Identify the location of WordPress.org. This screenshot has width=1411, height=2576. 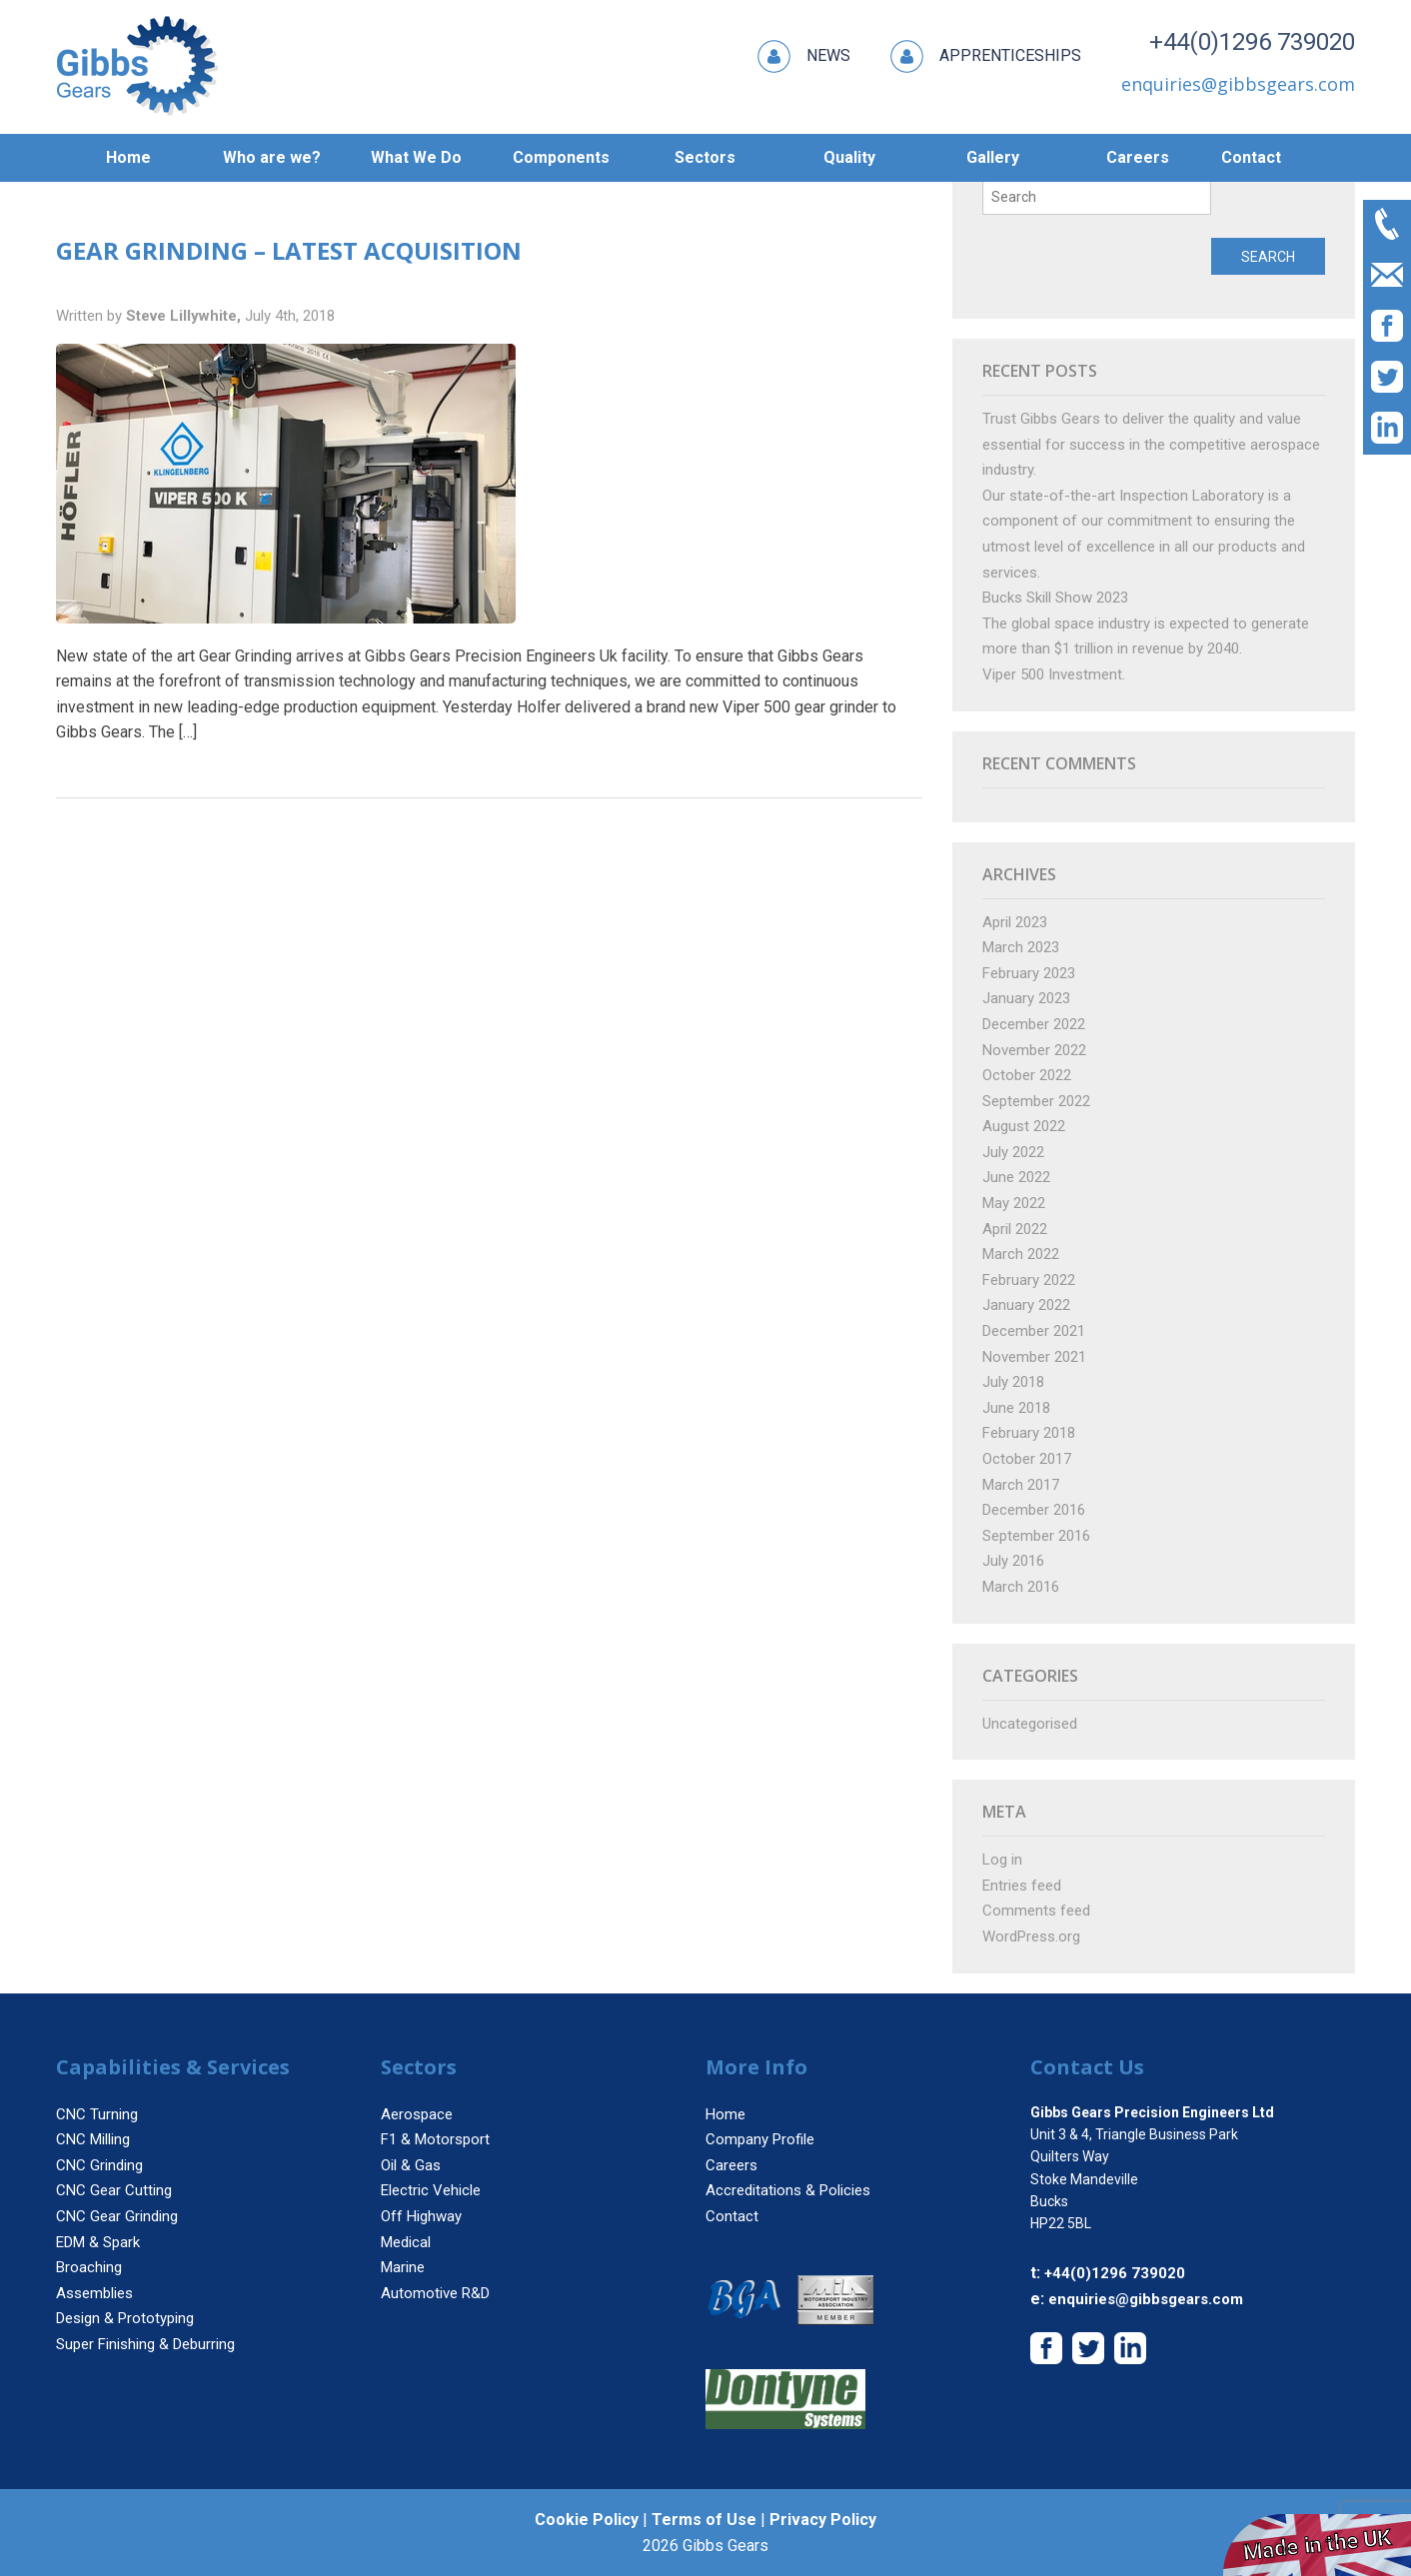
(1031, 1936).